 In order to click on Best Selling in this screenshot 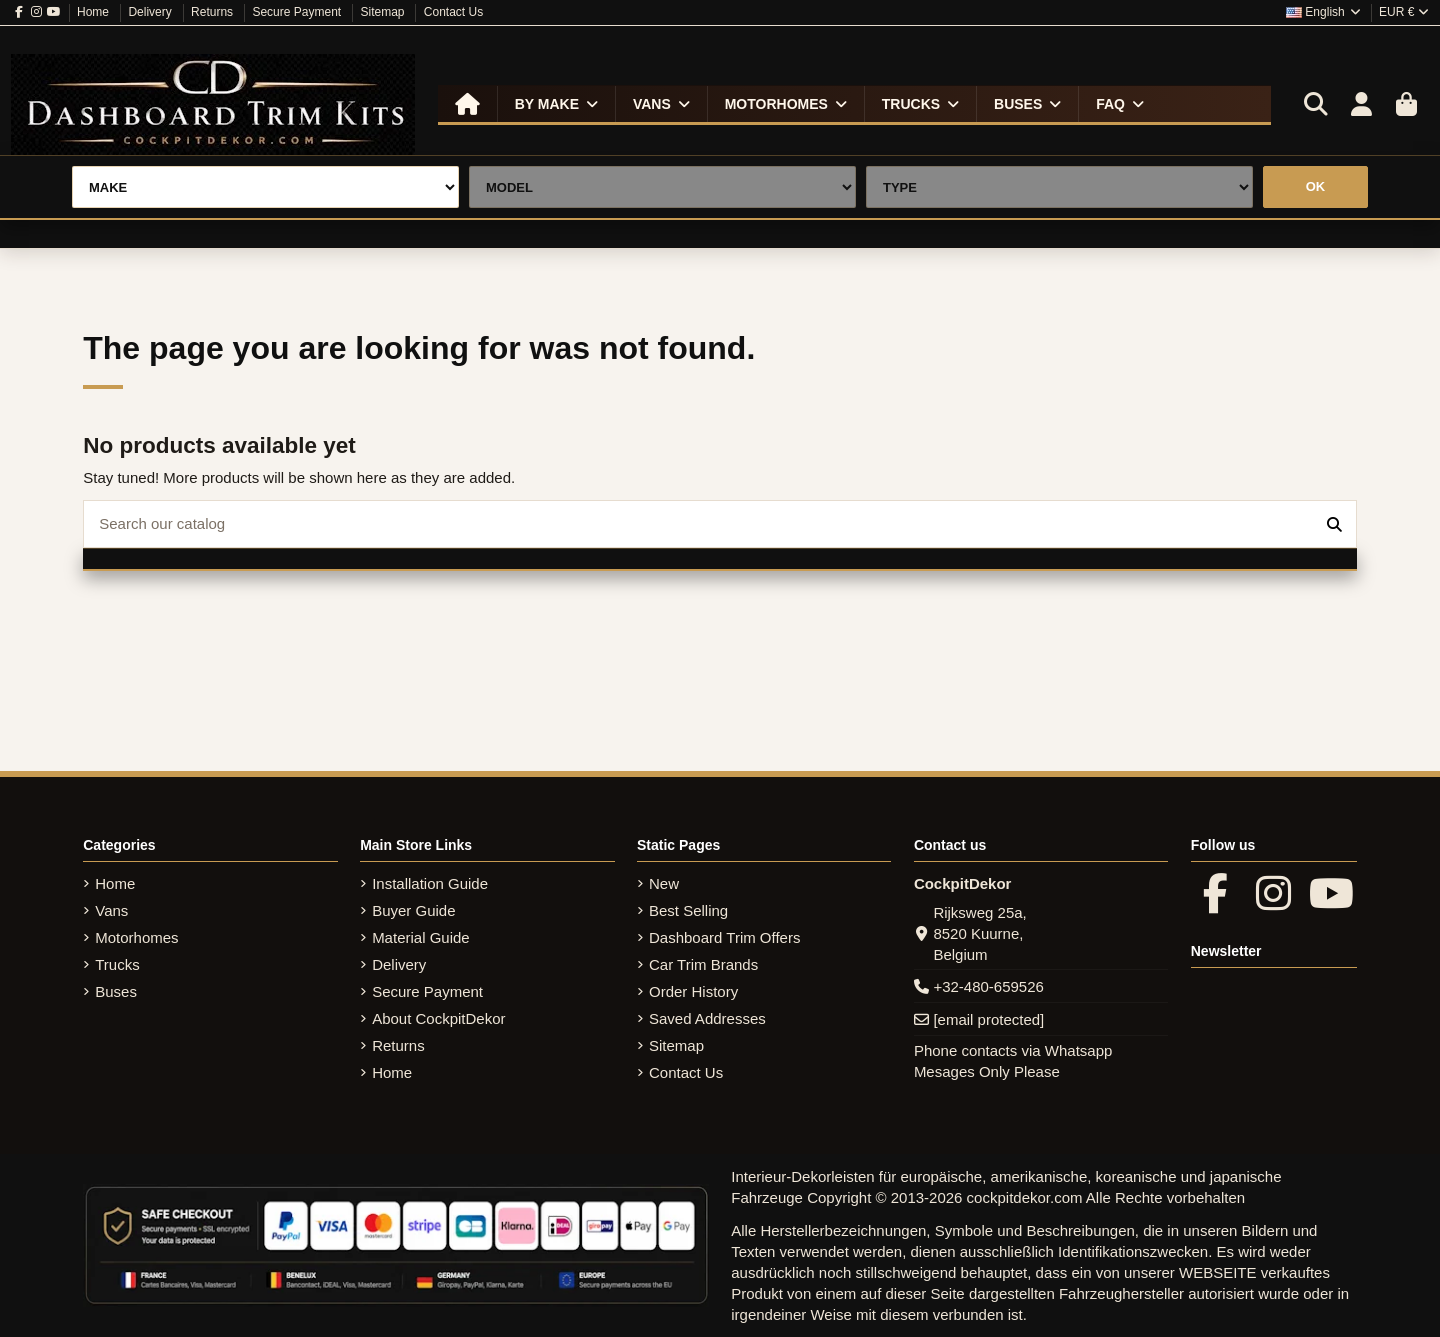, I will do `click(688, 910)`.